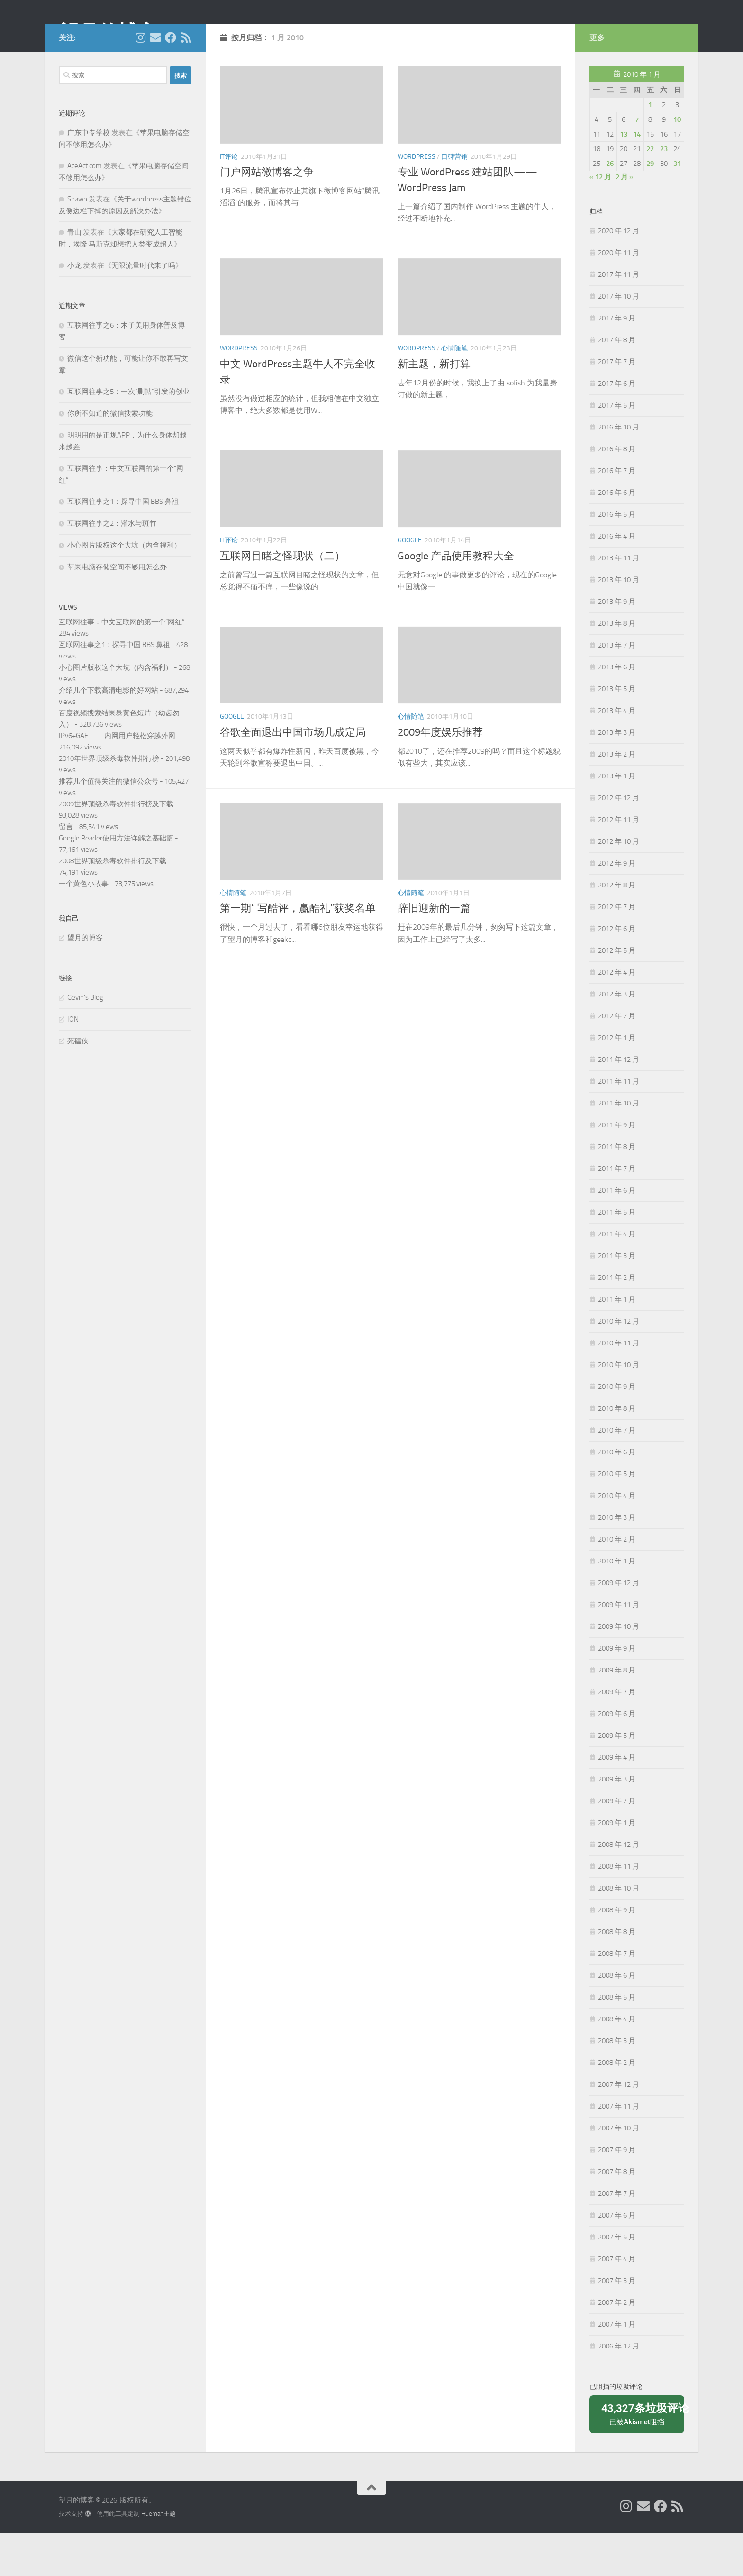 Image resolution: width=743 pixels, height=2576 pixels. I want to click on 2010 年 6 月, so click(616, 1494).